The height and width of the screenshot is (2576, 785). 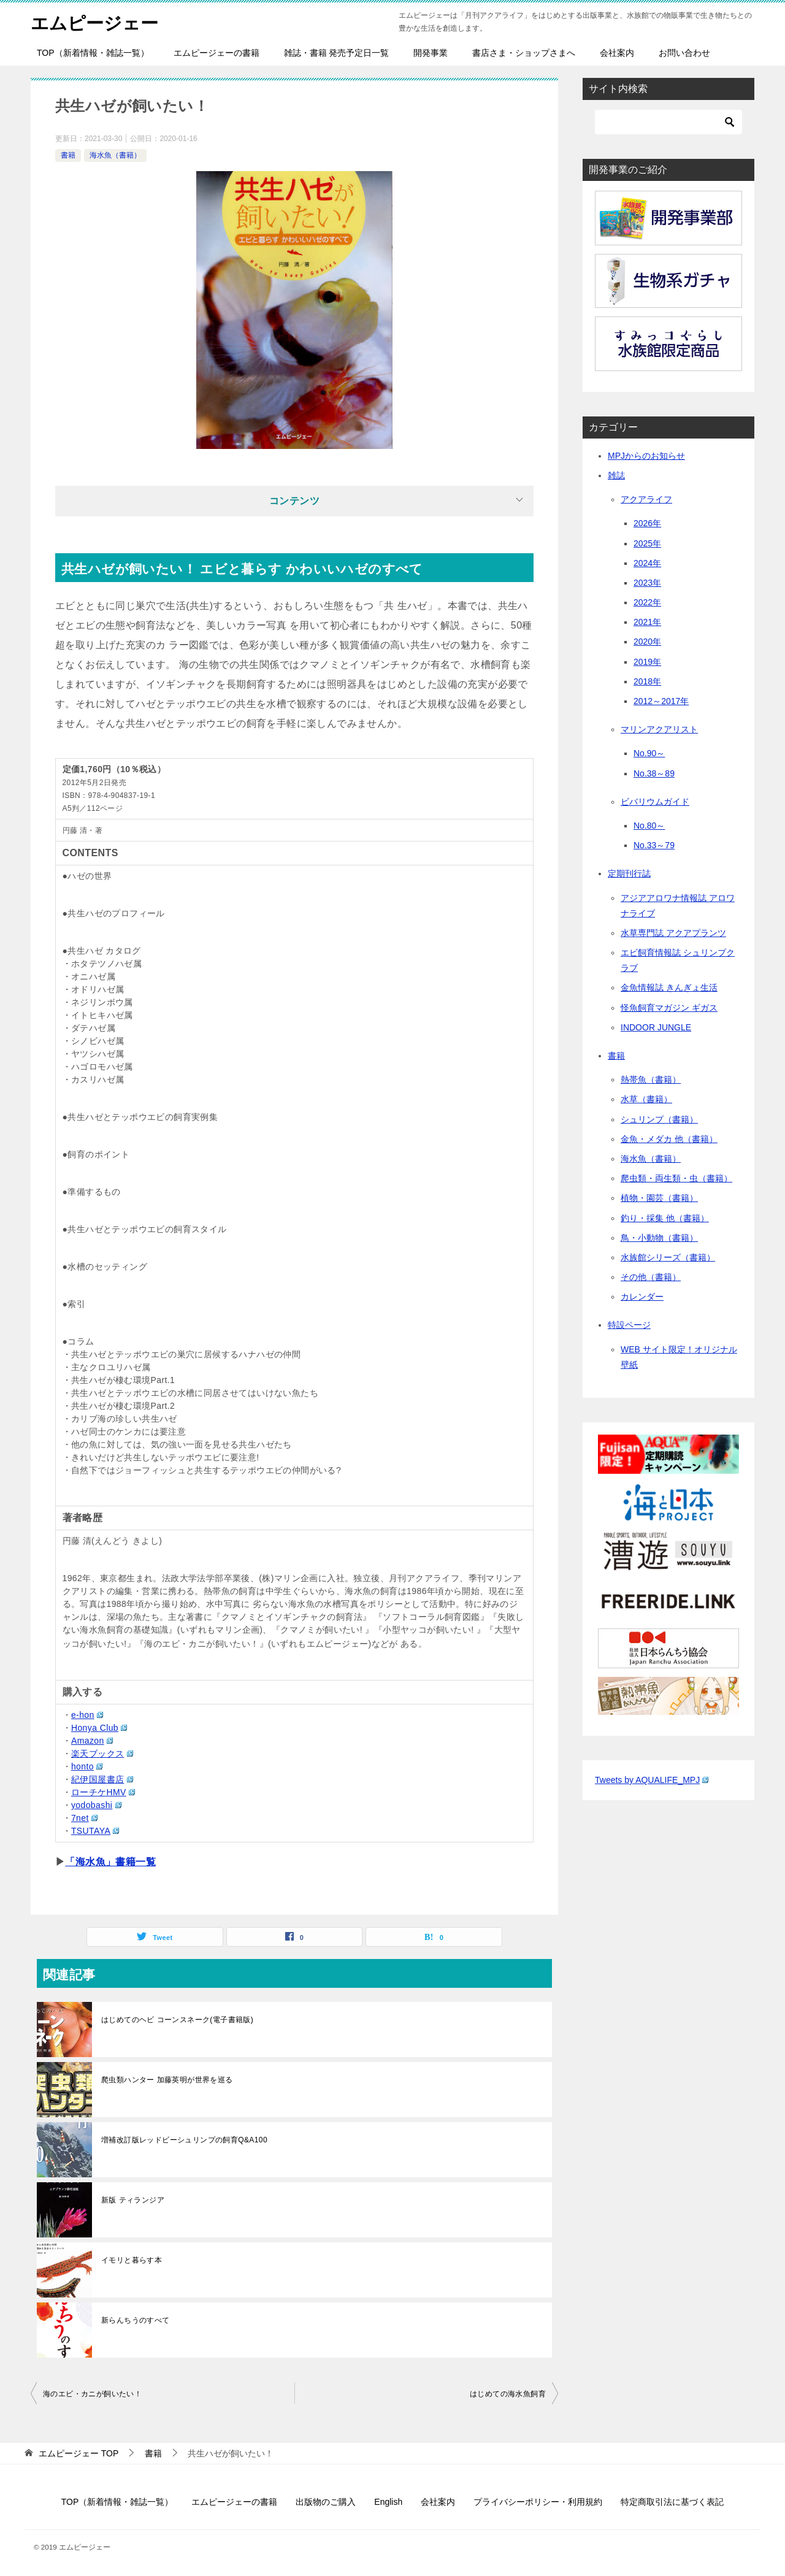 What do you see at coordinates (135, 2320) in the screenshot?
I see `新らんちうのすべて` at bounding box center [135, 2320].